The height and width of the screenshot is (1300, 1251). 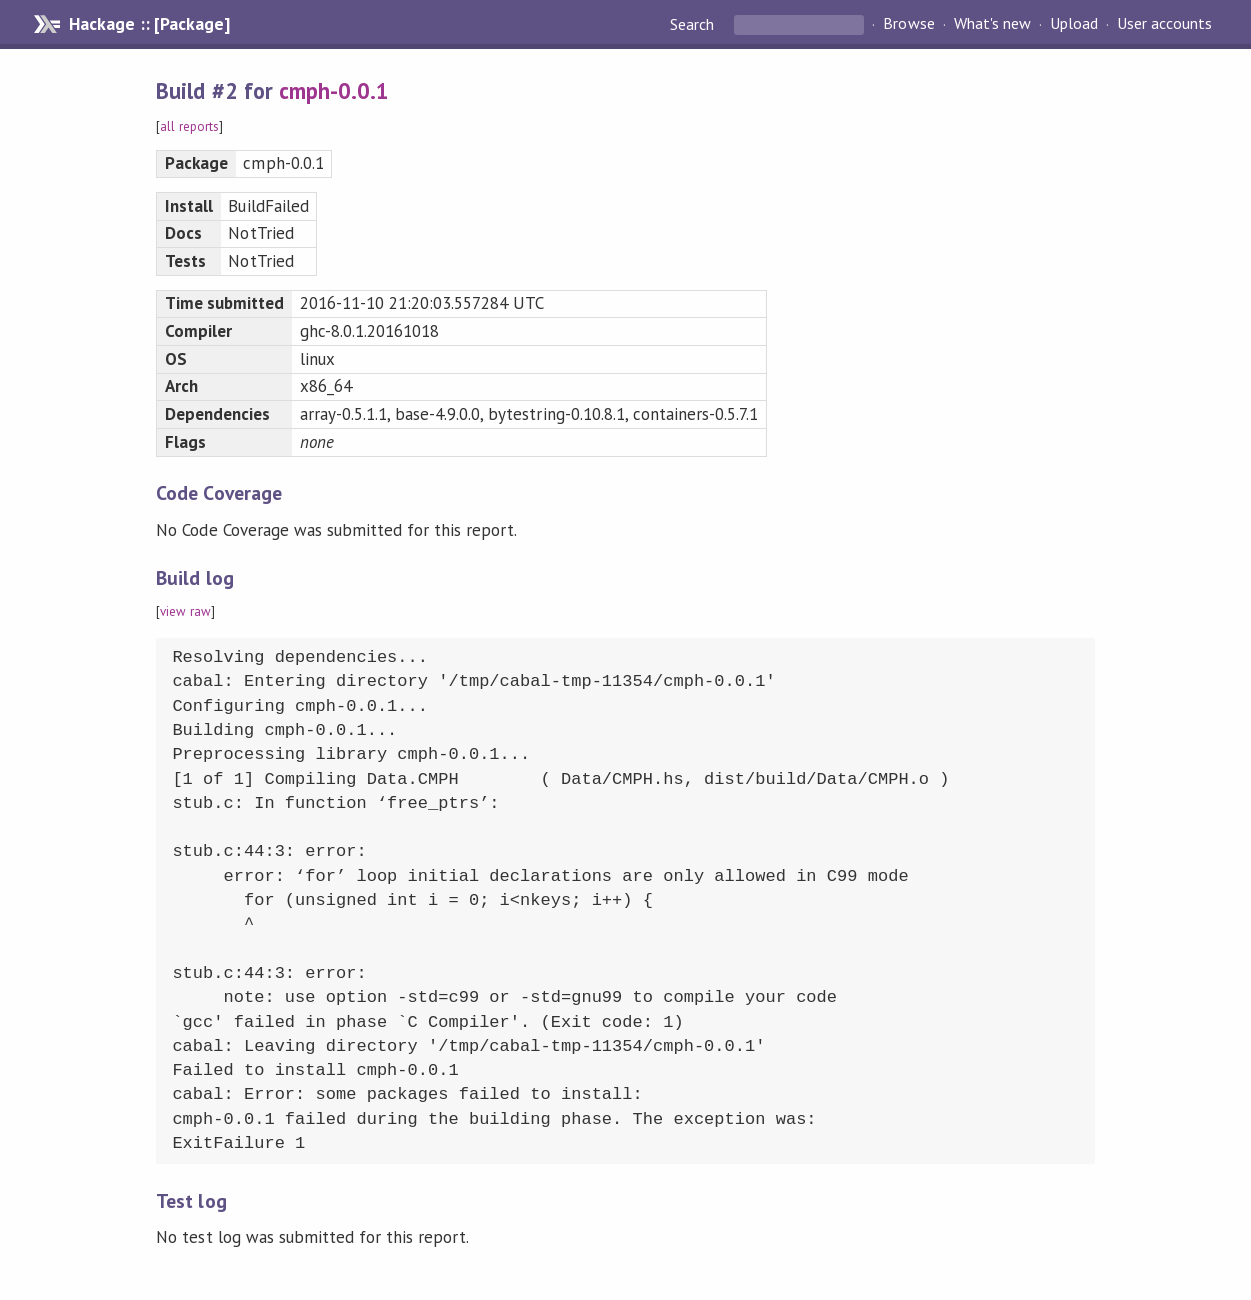 I want to click on What's new, so click(x=992, y=24).